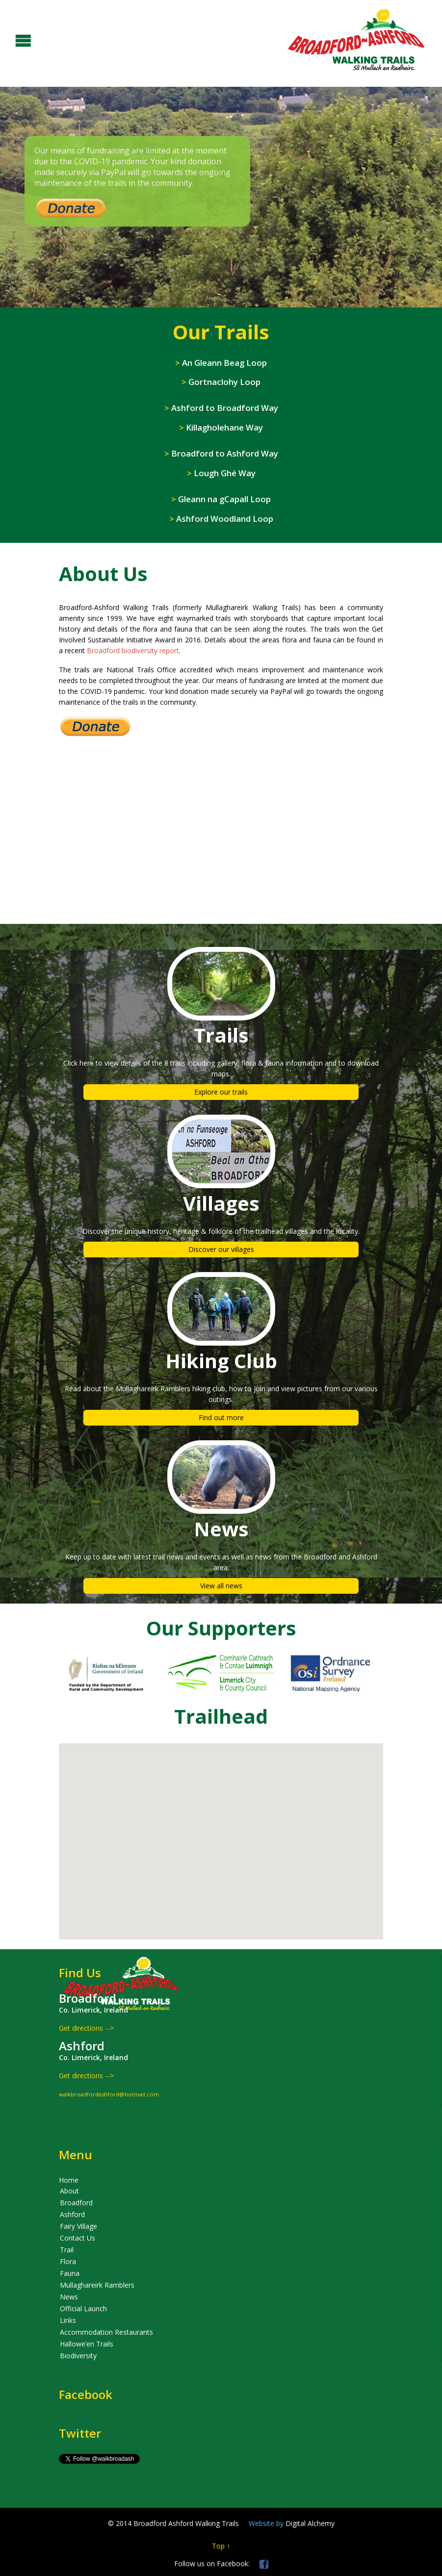 This screenshot has width=442, height=2576. Describe the element at coordinates (292, 2523) in the screenshot. I see `Digital Alchemy` at that location.